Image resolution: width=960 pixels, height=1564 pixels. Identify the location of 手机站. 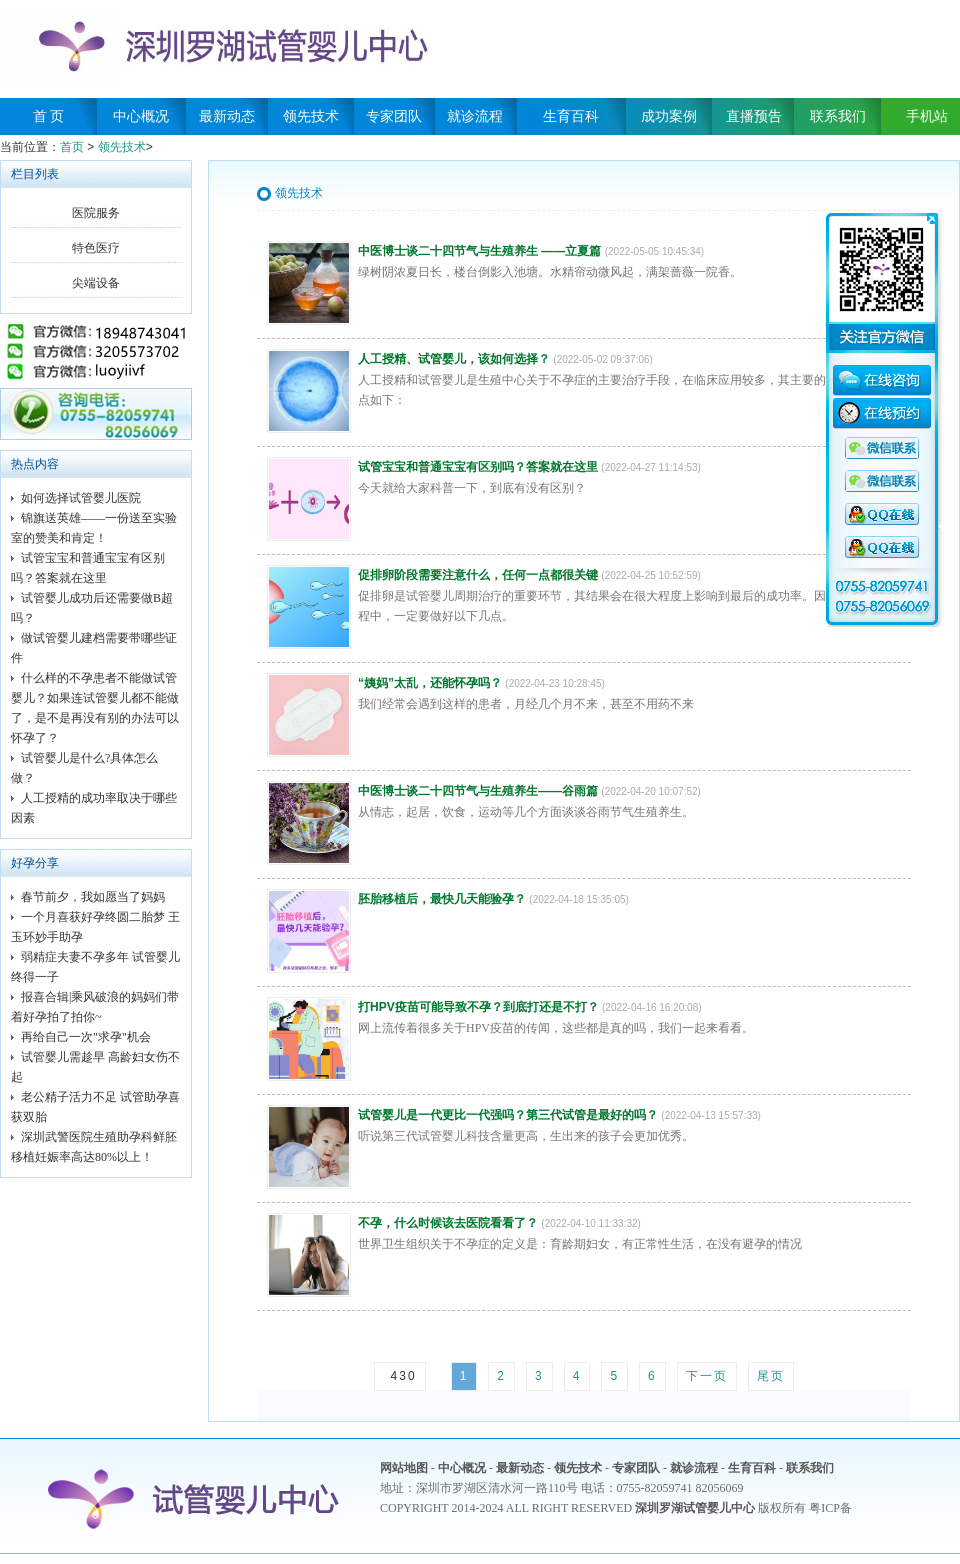
(920, 116).